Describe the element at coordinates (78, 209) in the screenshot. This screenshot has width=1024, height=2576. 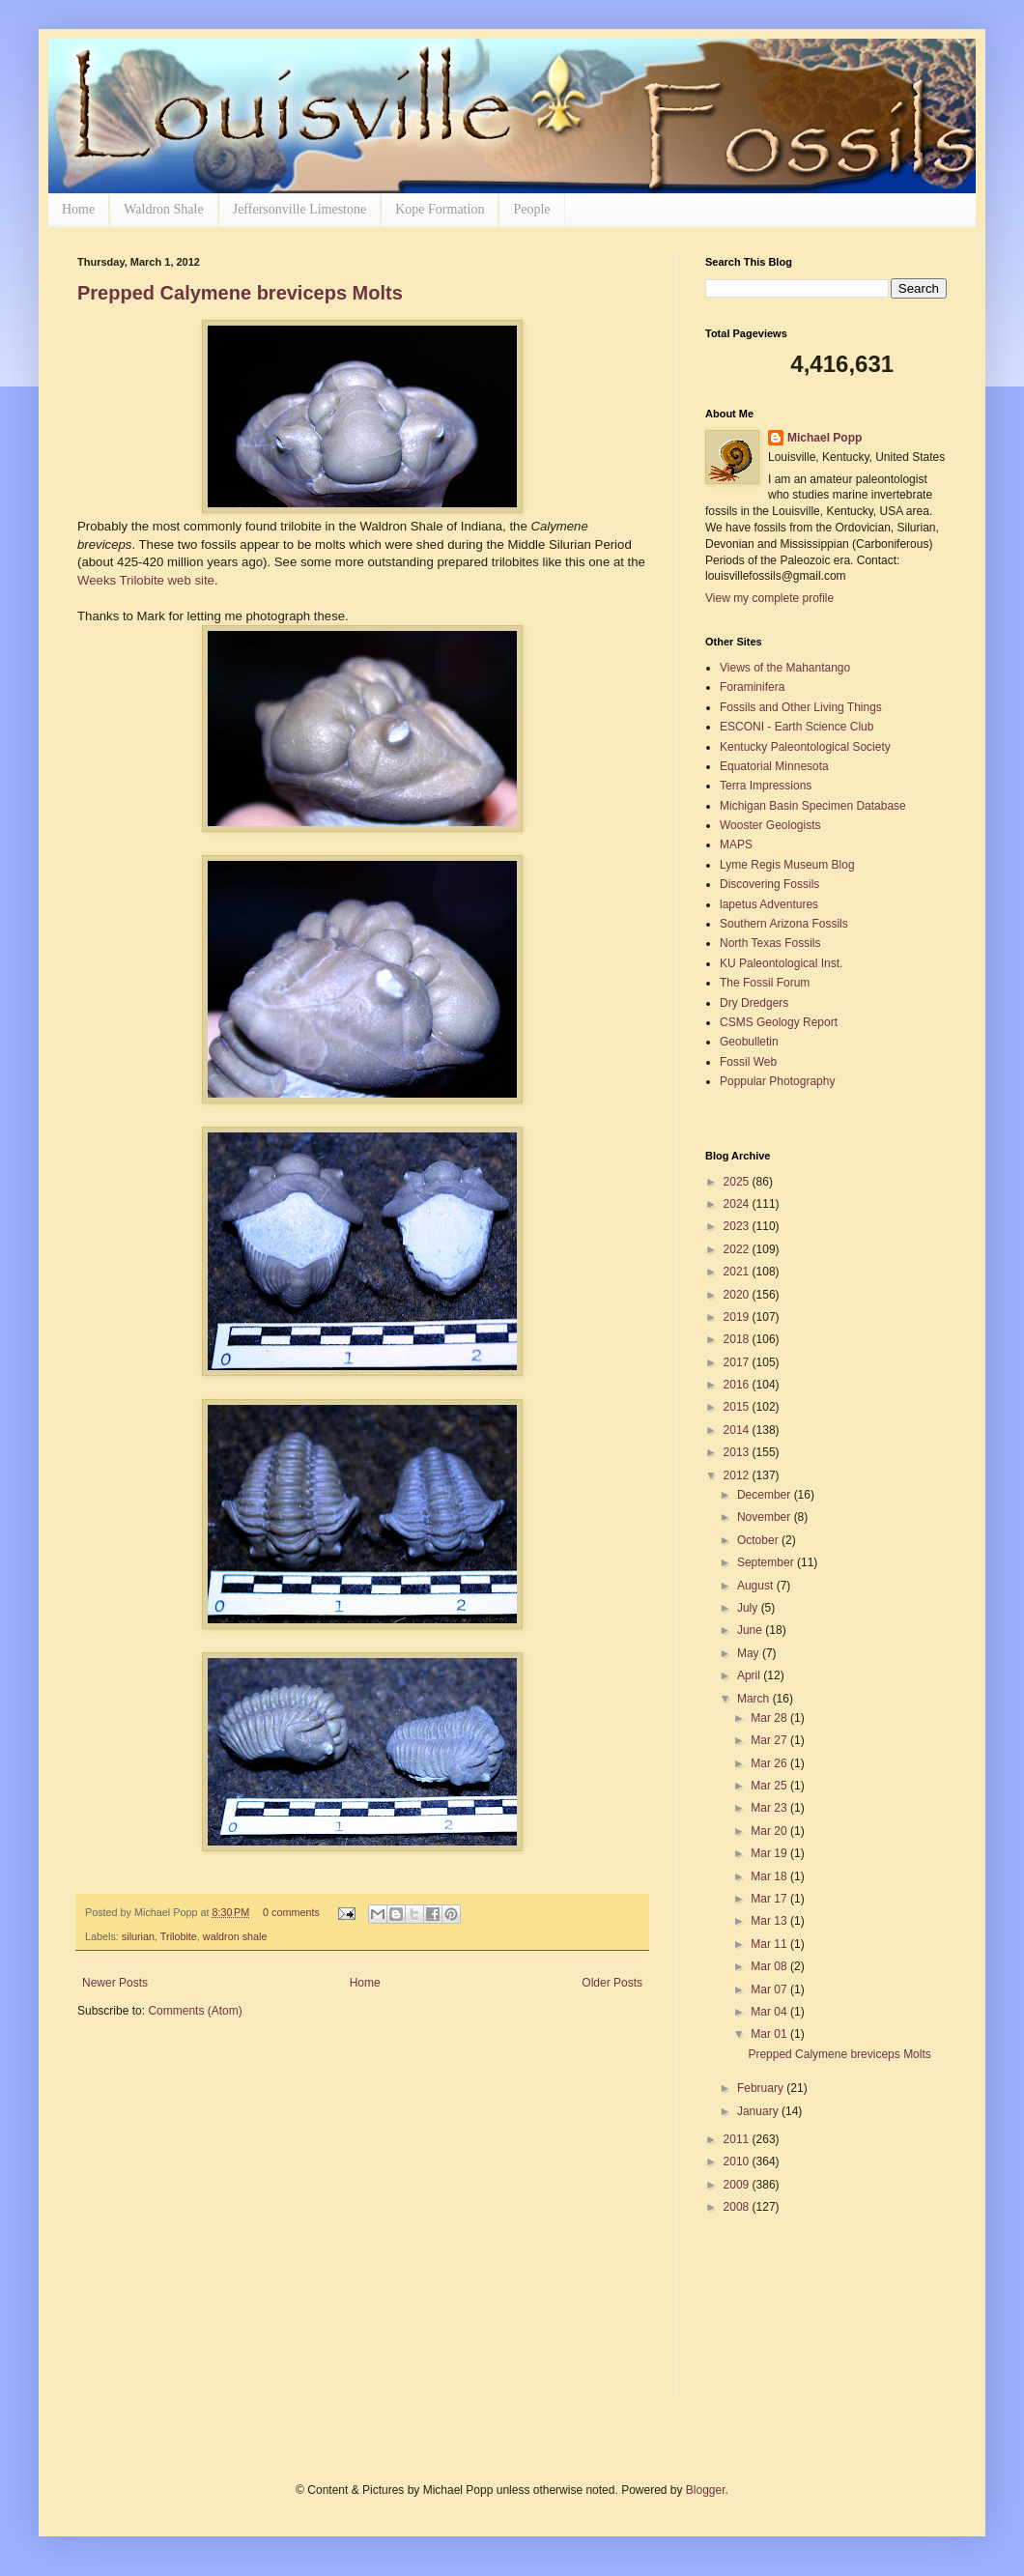
I see `Home` at that location.